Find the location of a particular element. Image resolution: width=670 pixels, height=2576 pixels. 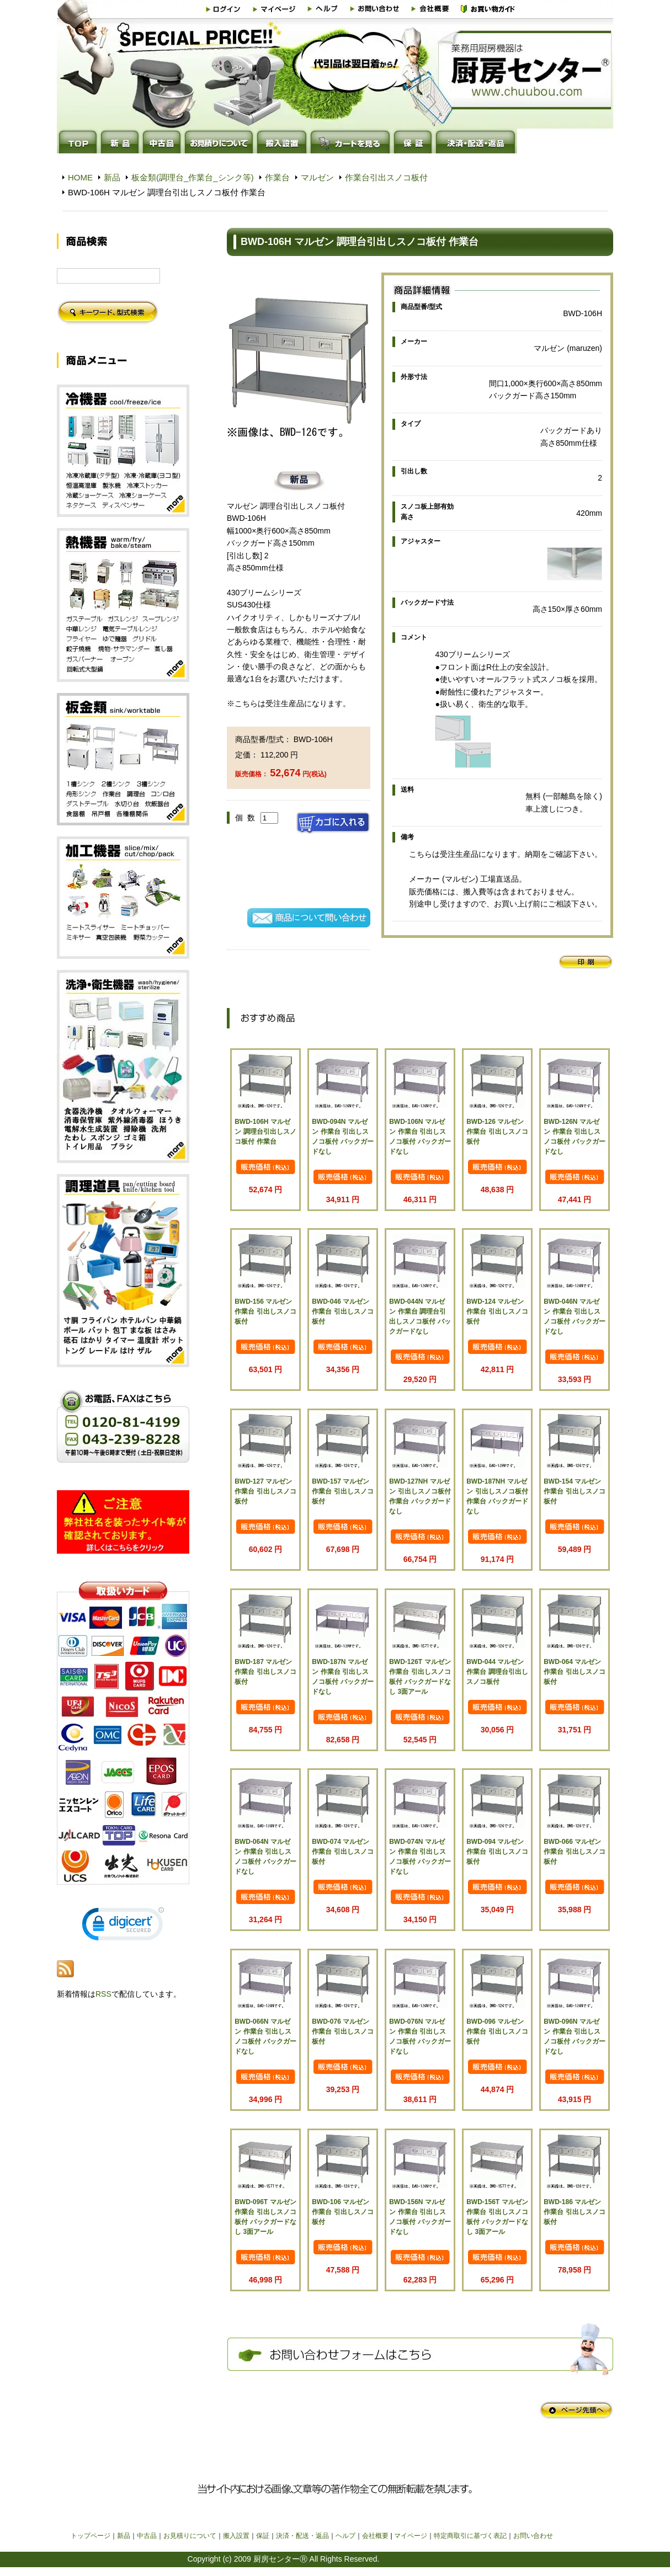

BWD-187 マルゼン 作業台 引出しスノコ板付 is located at coordinates (265, 1672).